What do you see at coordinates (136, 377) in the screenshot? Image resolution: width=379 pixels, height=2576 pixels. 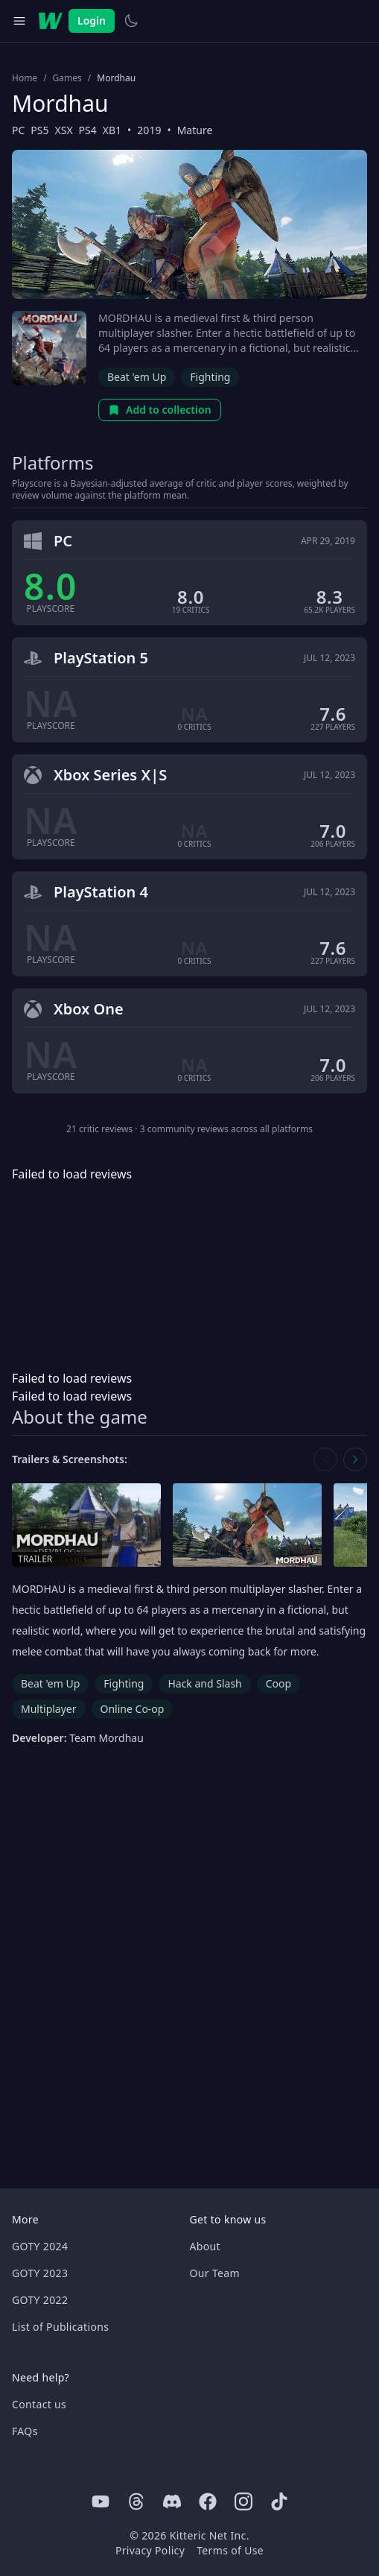 I see `Beat 'em Up` at bounding box center [136, 377].